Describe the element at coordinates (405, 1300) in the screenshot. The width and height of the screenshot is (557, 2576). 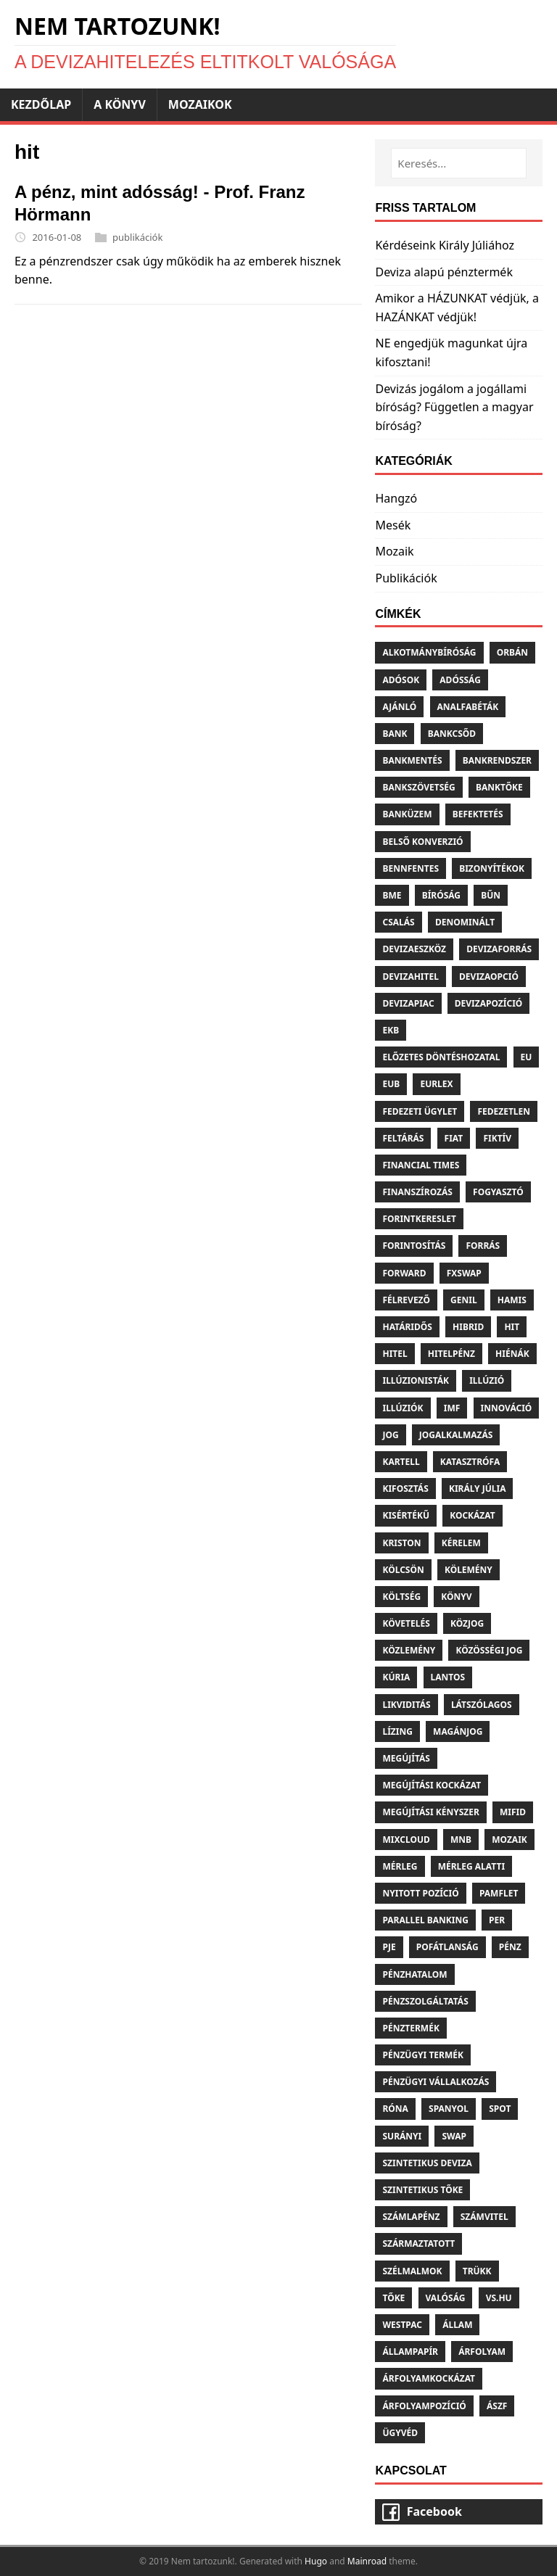
I see `Félrevező` at that location.